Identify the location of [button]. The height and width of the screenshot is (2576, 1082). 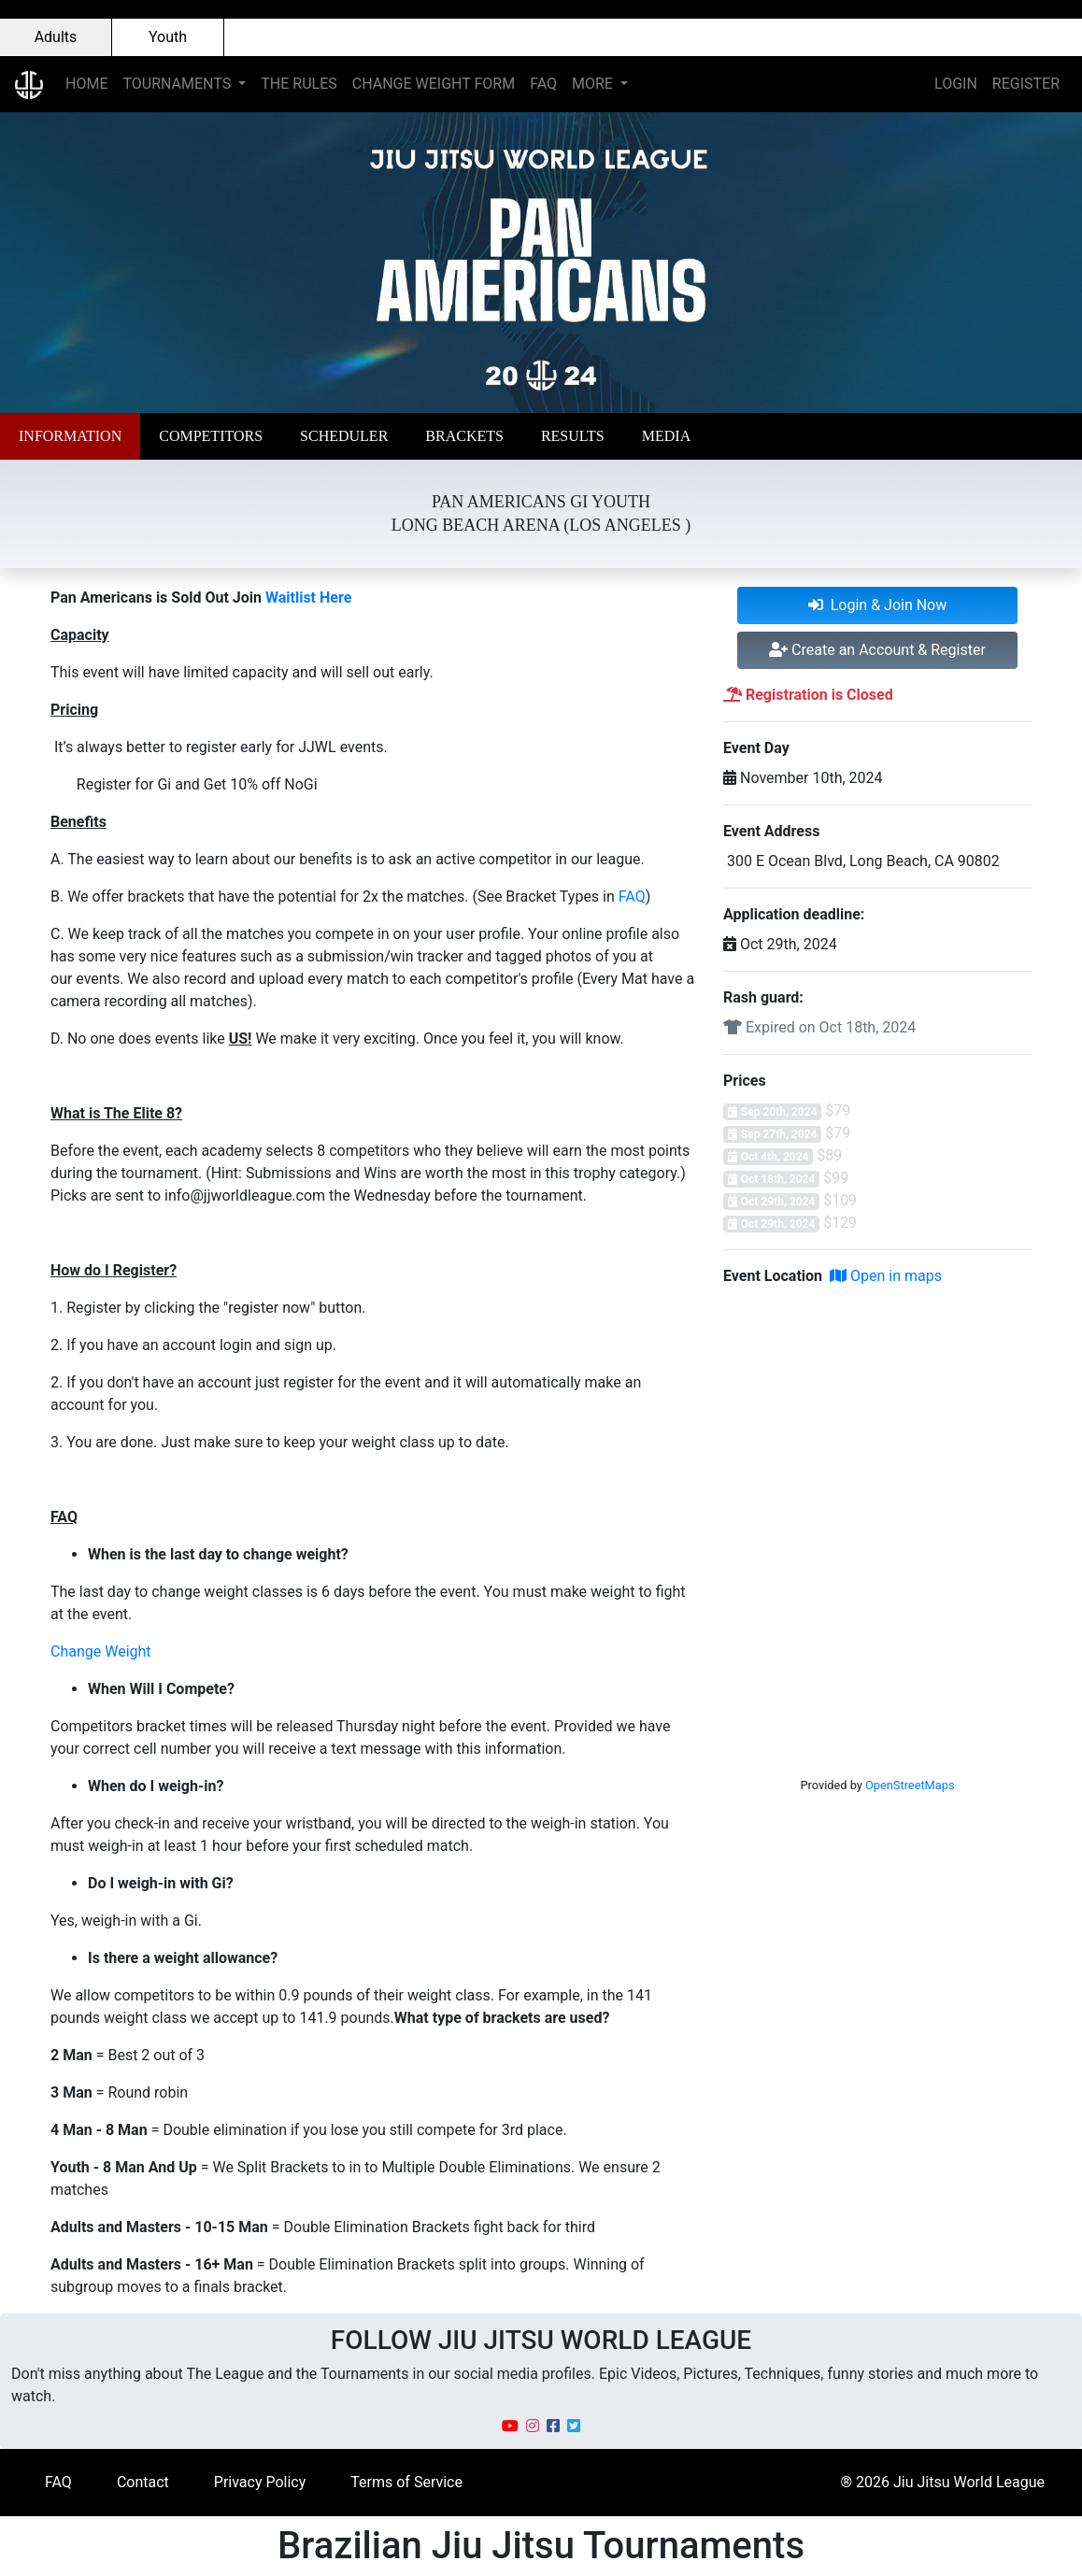
(70, 436).